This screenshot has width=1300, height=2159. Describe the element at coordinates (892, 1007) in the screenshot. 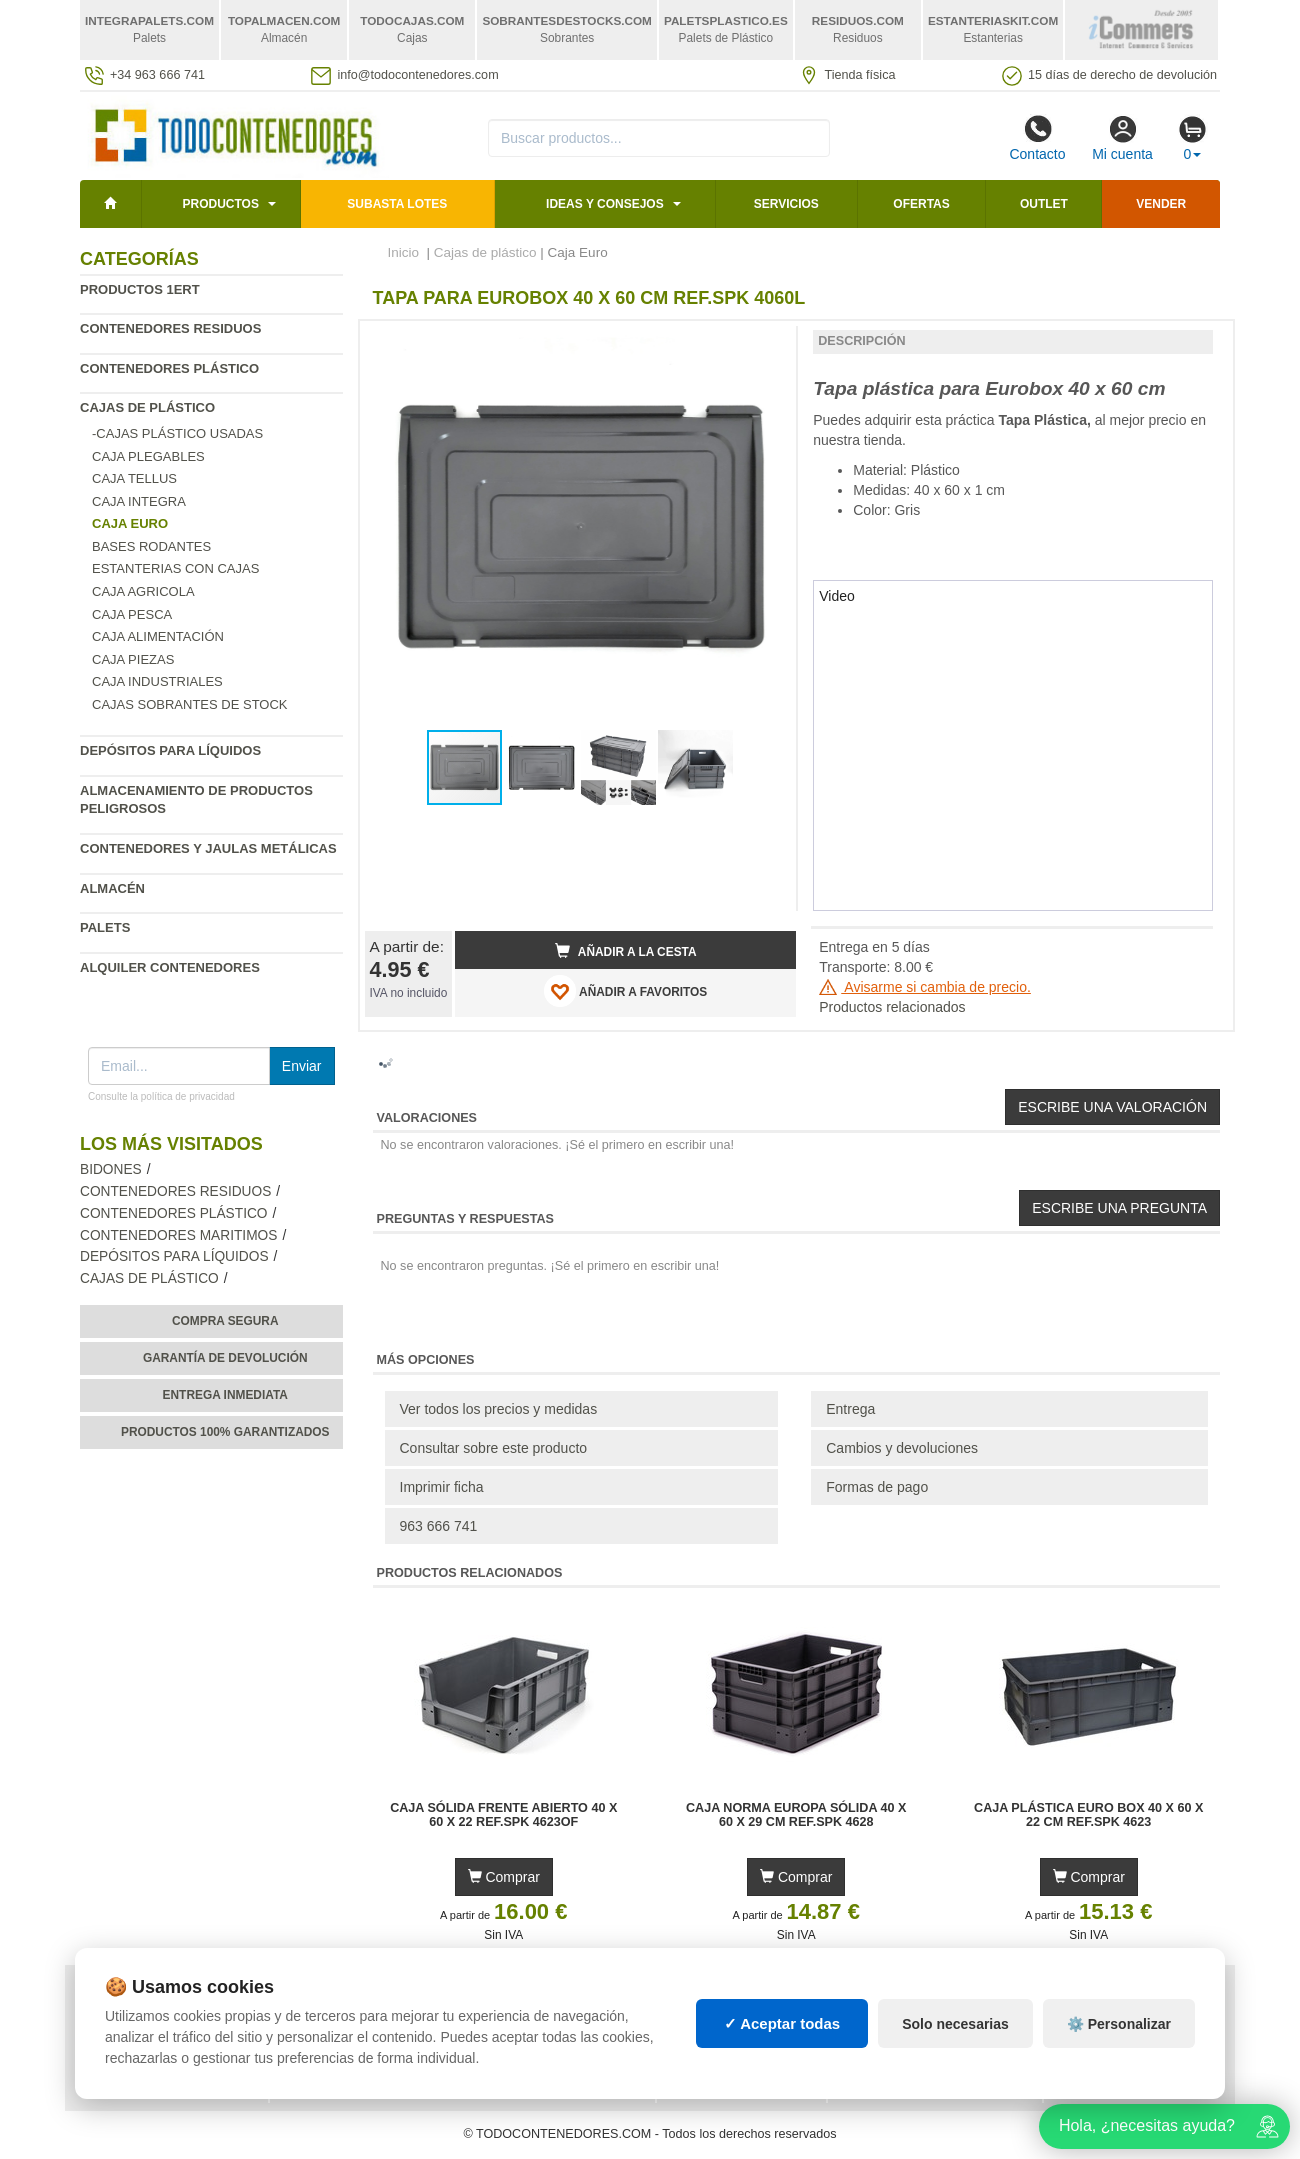

I see `Productos relacionados` at that location.